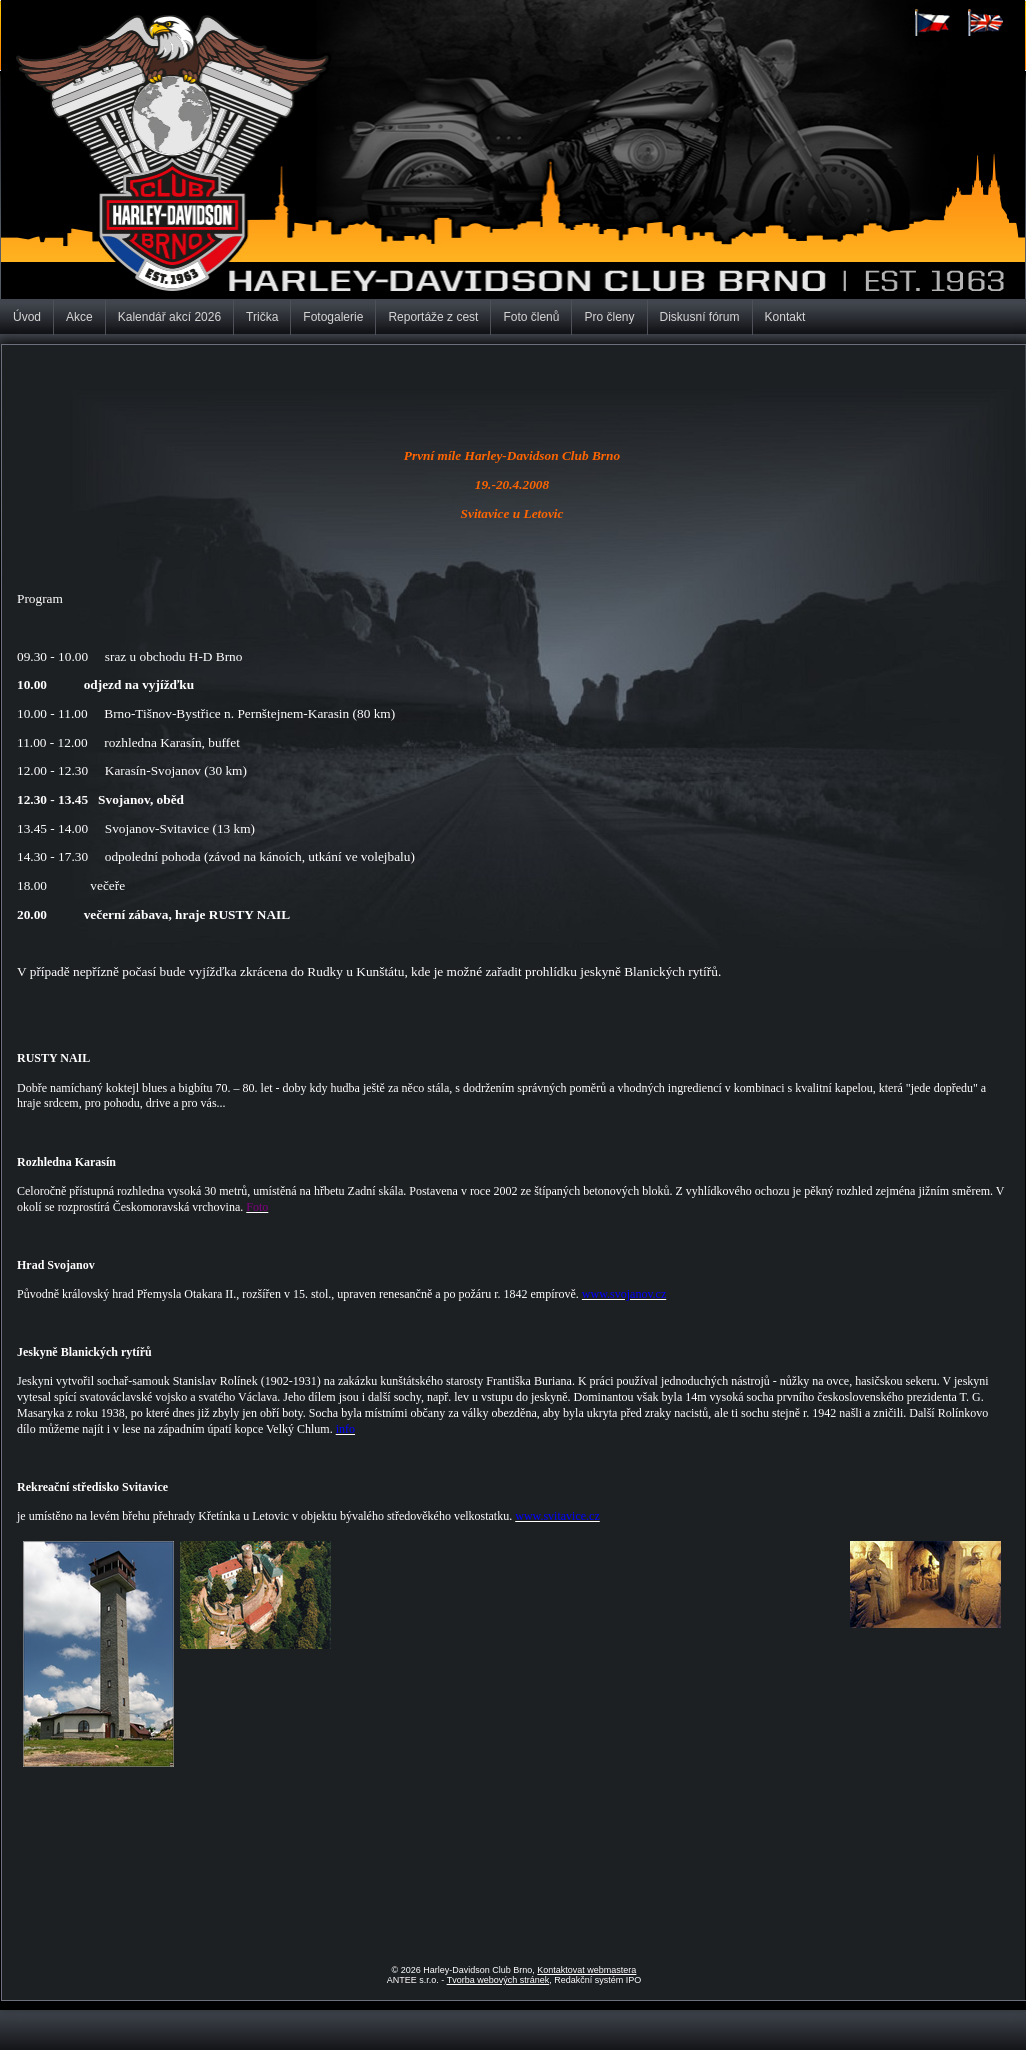 The width and height of the screenshot is (1026, 2050). Describe the element at coordinates (79, 317) in the screenshot. I see `Akce` at that location.